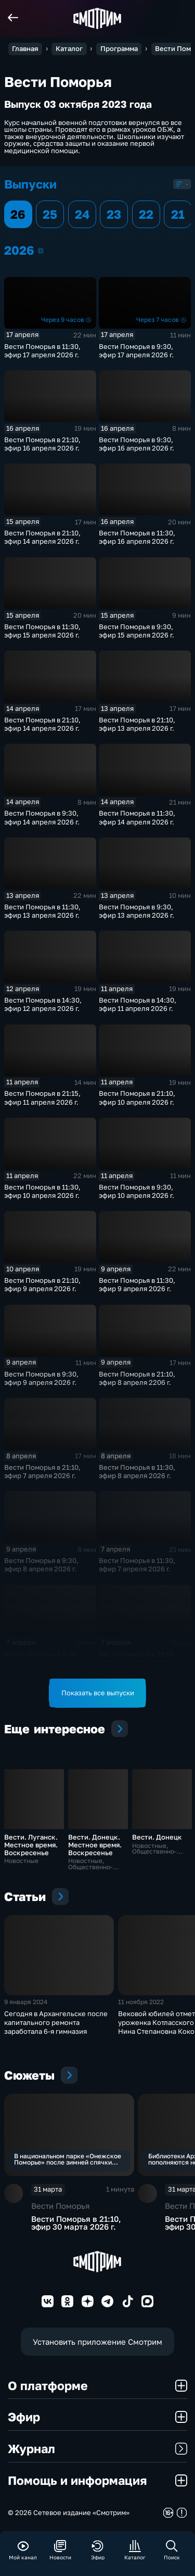  I want to click on Вести Поморья в 21:10, эфир 9 апреля 2026 г., so click(42, 1284).